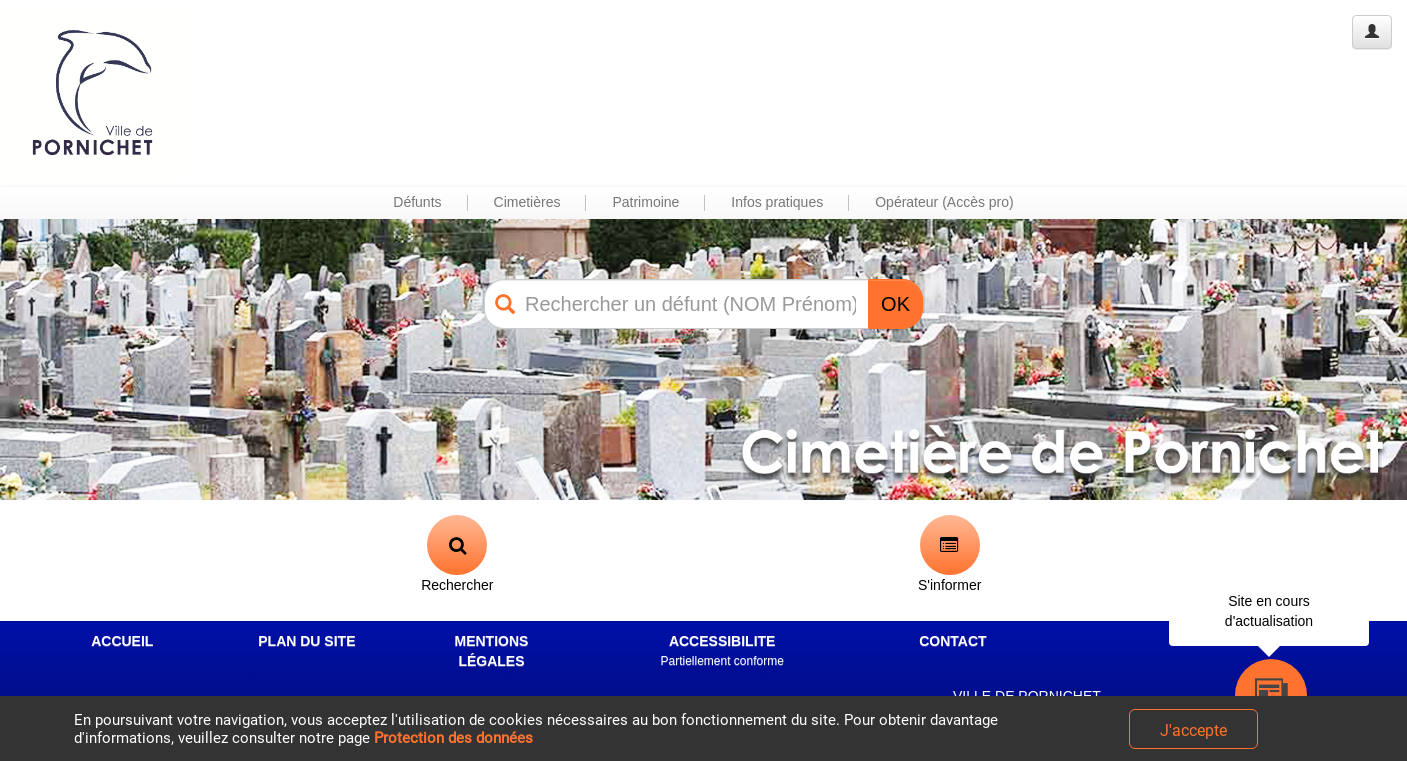 This screenshot has width=1407, height=761. Describe the element at coordinates (417, 202) in the screenshot. I see `Défunts [button]` at that location.